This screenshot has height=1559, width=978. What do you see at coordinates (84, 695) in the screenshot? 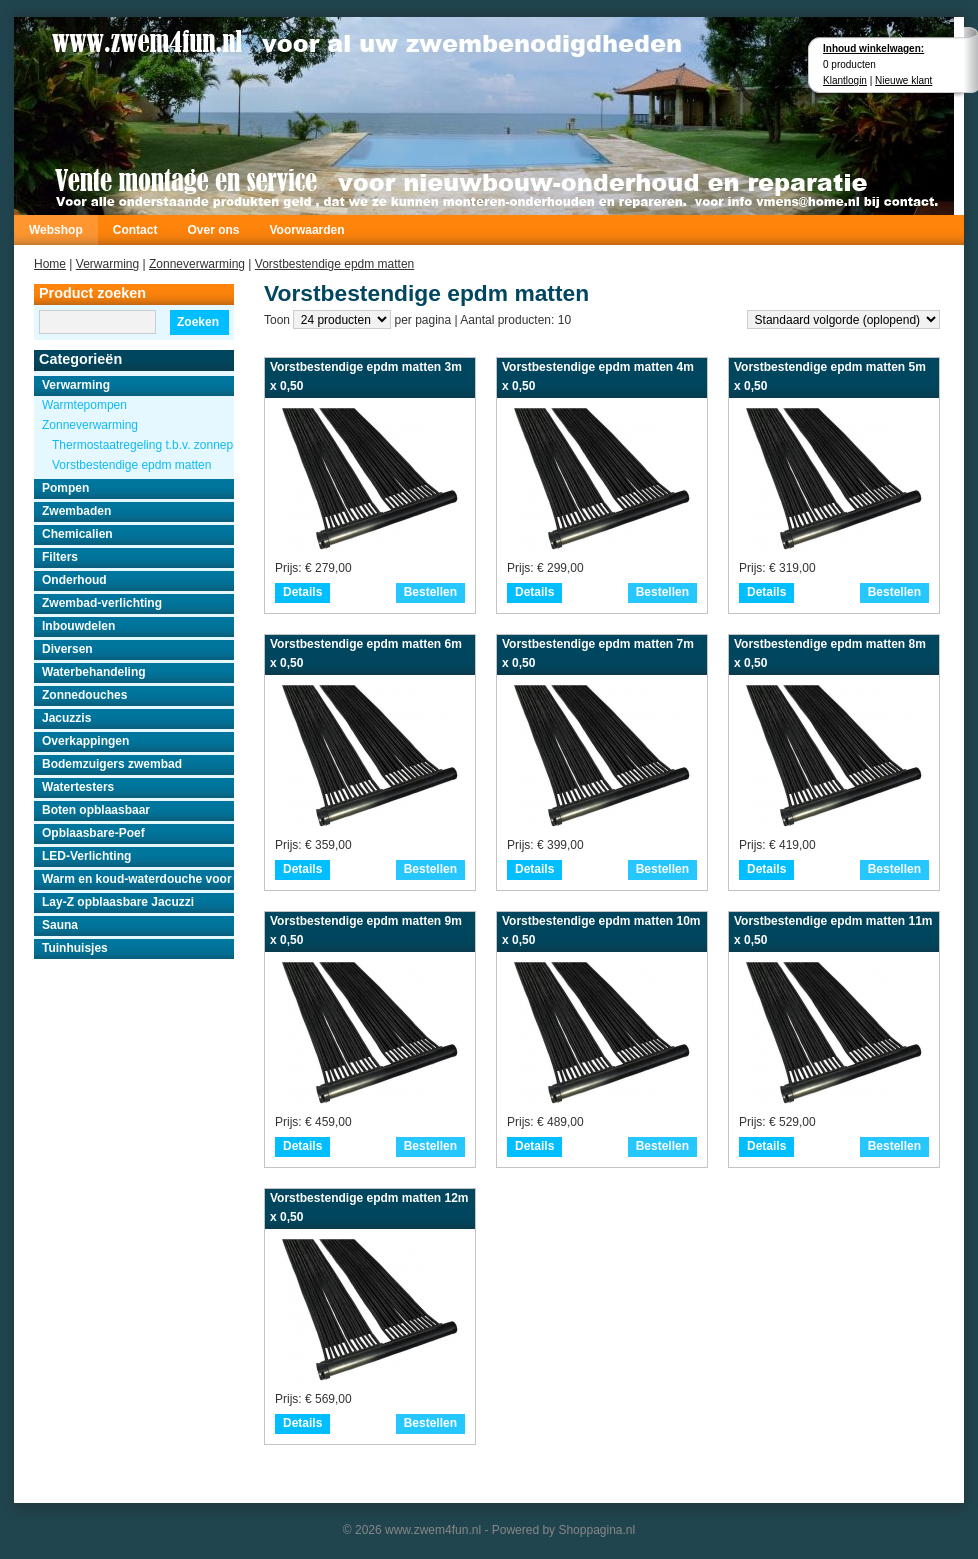
I see `Zonnedouches` at bounding box center [84, 695].